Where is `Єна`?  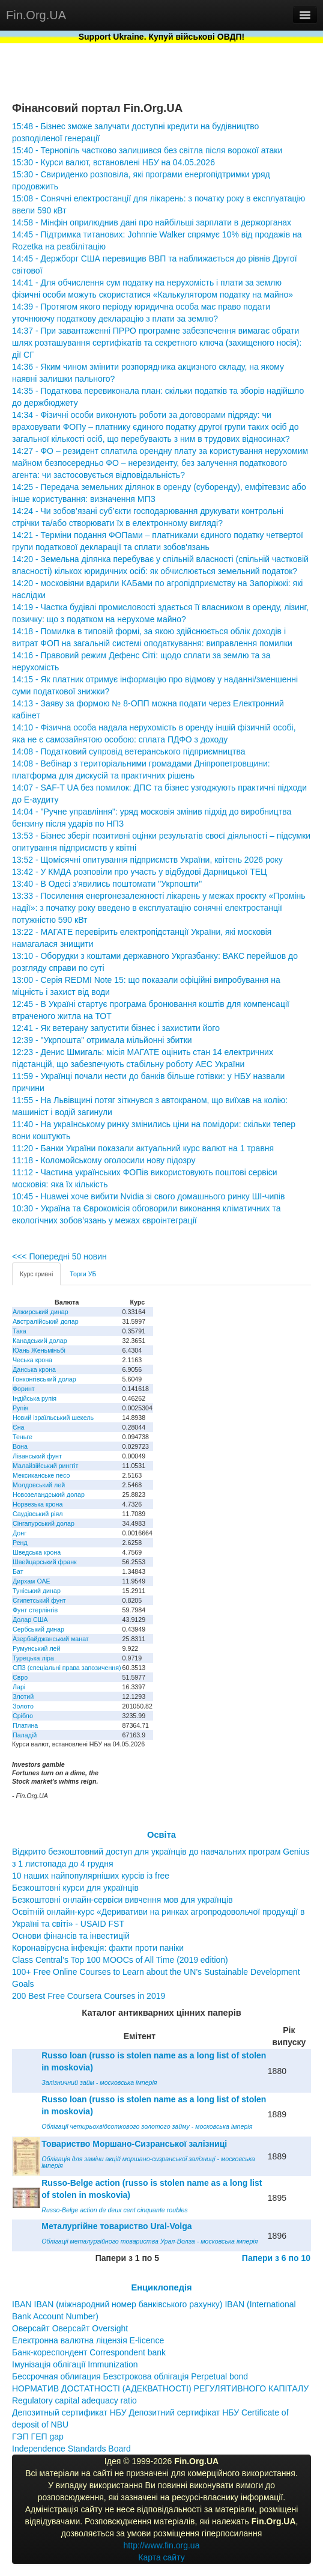
Єна is located at coordinates (18, 1427).